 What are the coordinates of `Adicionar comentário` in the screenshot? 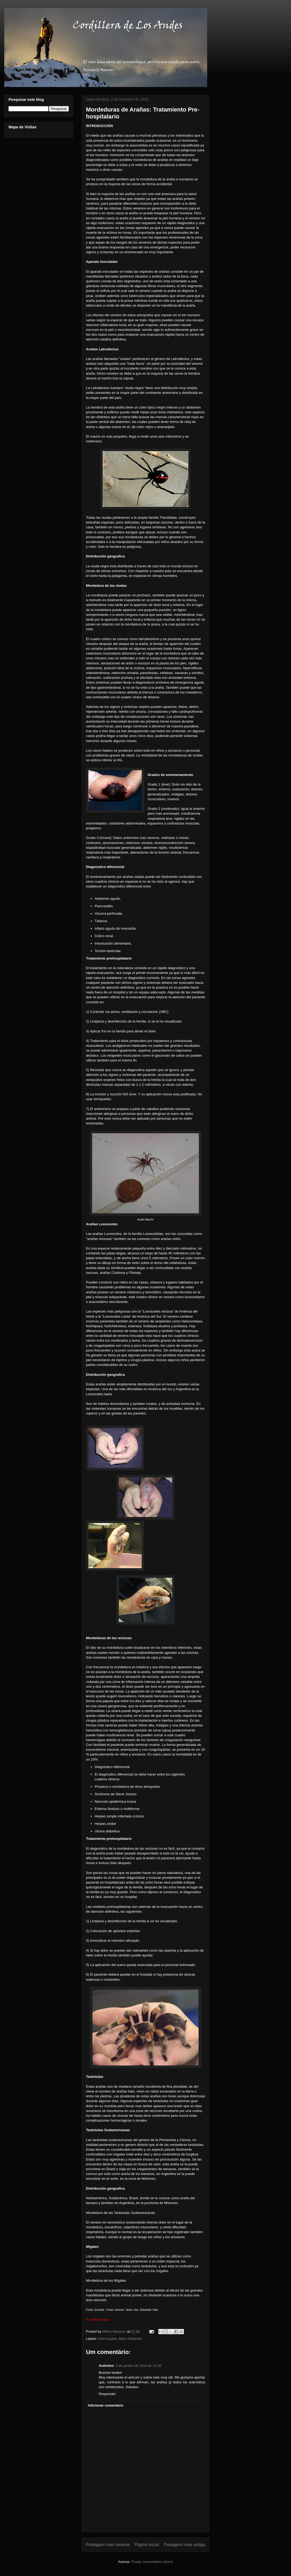 It's located at (106, 2405).